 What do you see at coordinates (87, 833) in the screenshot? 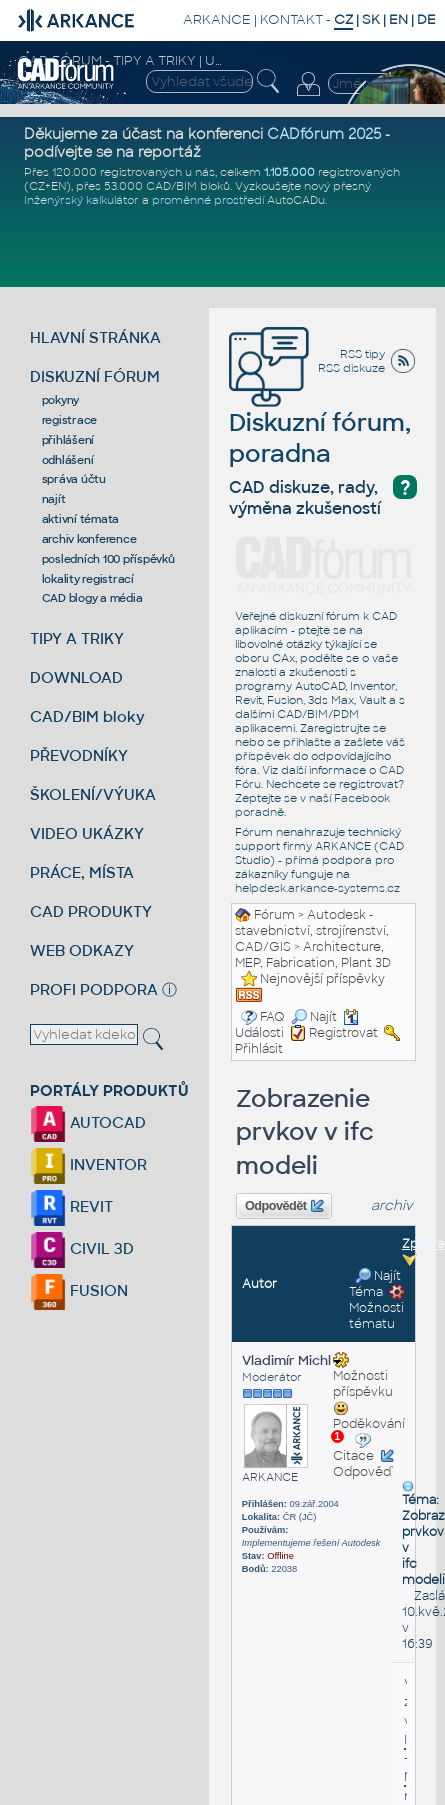
I see `VIDEO UKÁZKY` at bounding box center [87, 833].